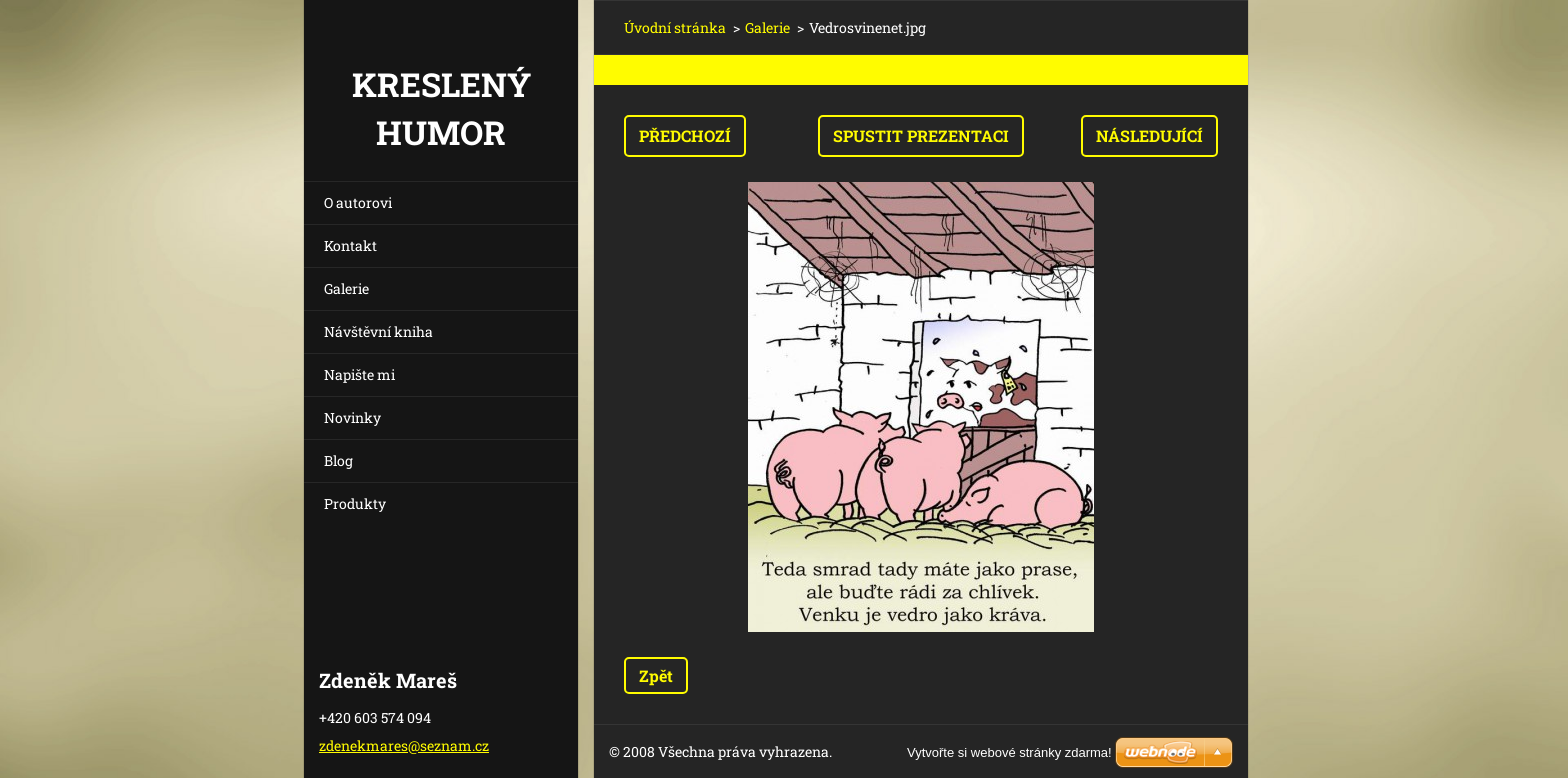 Image resolution: width=1568 pixels, height=778 pixels. What do you see at coordinates (346, 288) in the screenshot?
I see `Galerie` at bounding box center [346, 288].